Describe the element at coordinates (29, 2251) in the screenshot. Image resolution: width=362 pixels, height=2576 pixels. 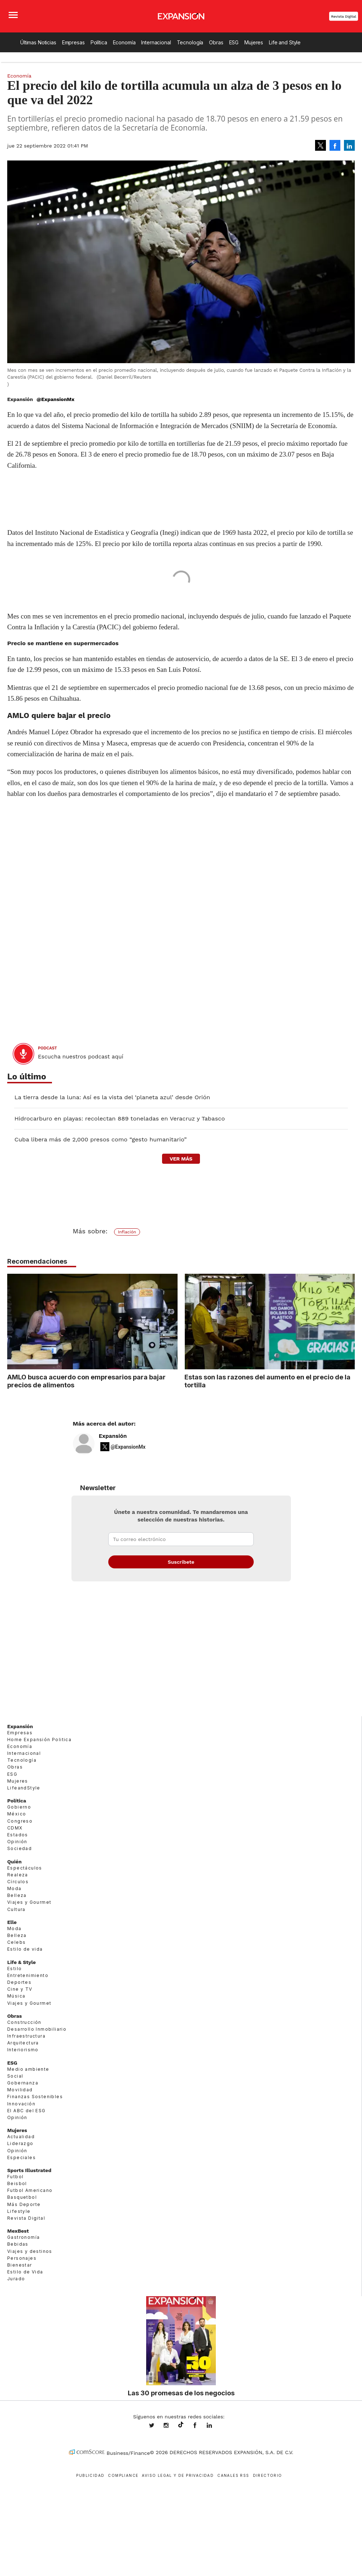
I see `Viajes y destinos` at that location.